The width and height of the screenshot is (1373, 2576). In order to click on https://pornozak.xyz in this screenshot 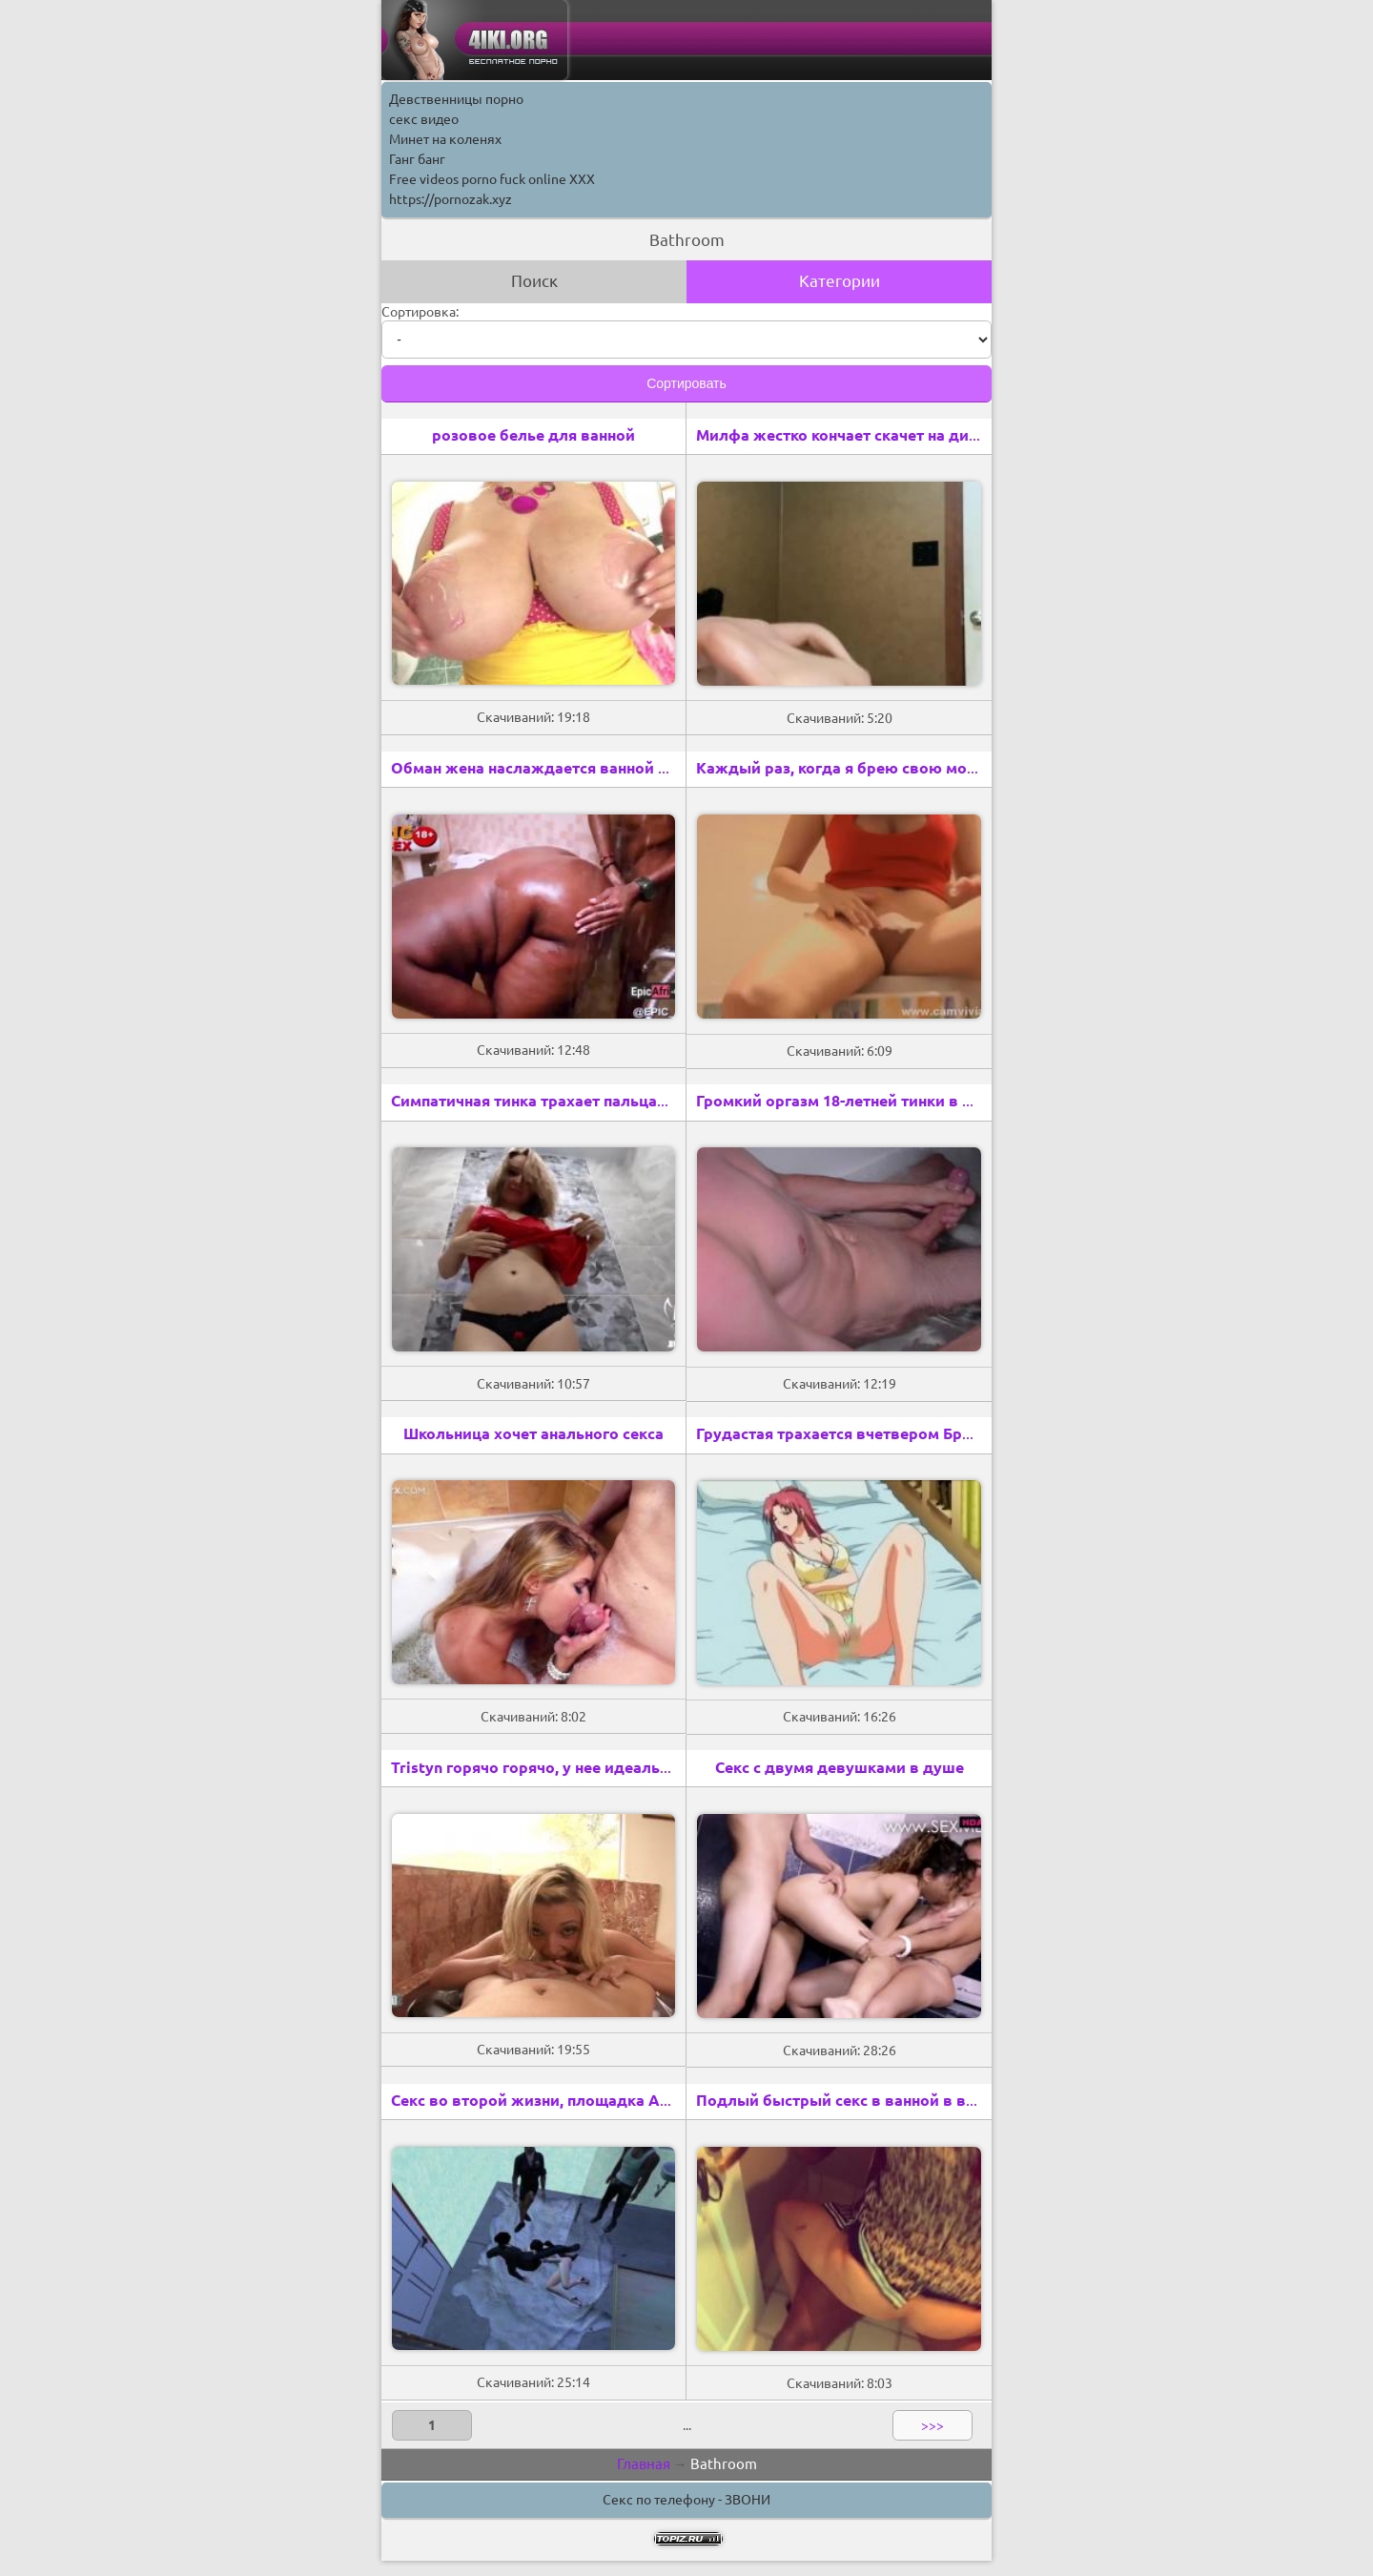, I will do `click(450, 199)`.